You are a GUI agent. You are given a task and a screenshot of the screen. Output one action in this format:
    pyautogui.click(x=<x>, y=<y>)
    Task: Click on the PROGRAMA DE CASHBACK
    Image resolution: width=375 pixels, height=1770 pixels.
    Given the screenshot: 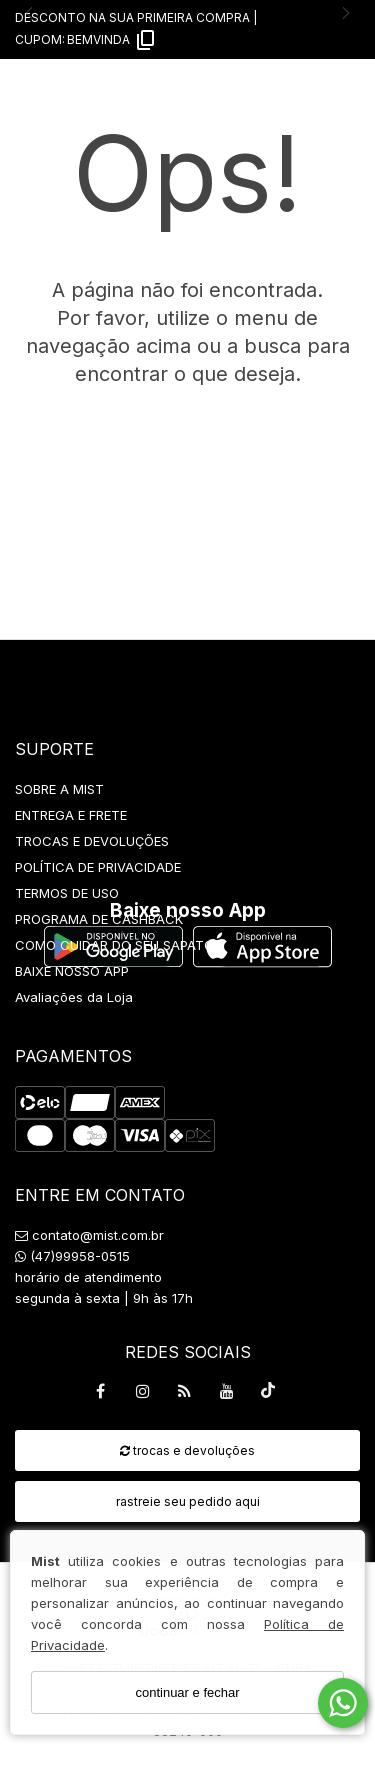 What is the action you would take?
    pyautogui.click(x=99, y=919)
    